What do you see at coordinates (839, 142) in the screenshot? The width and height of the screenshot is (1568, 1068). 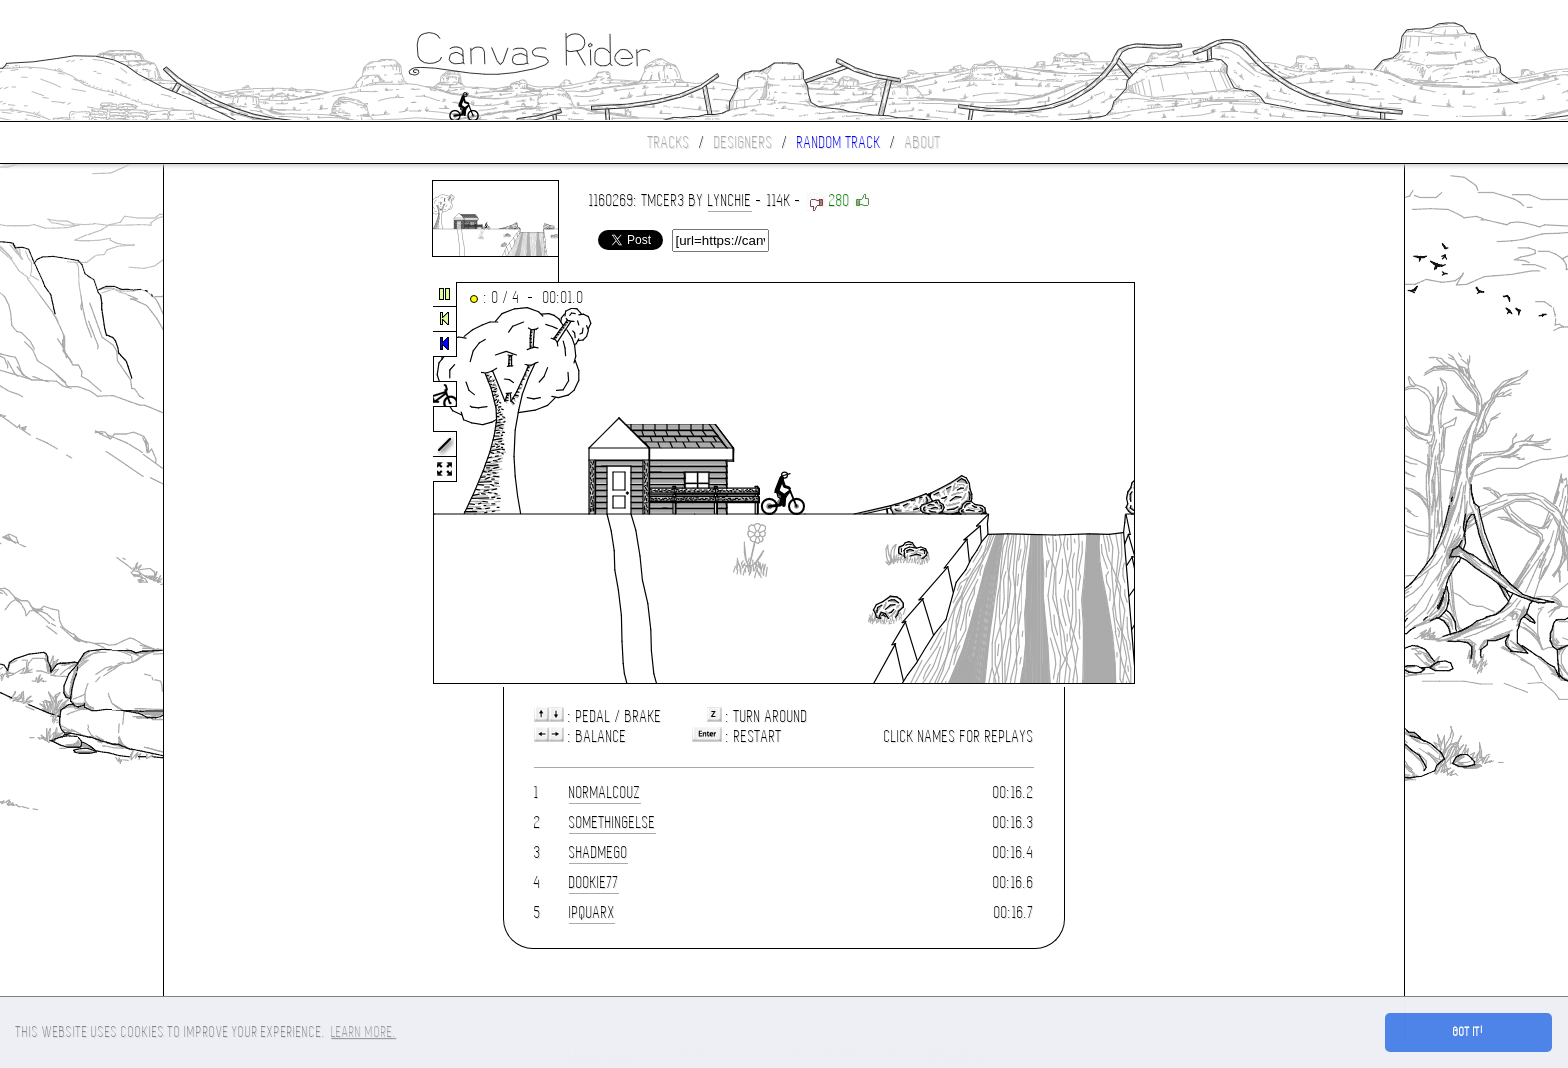 I see `Random track` at bounding box center [839, 142].